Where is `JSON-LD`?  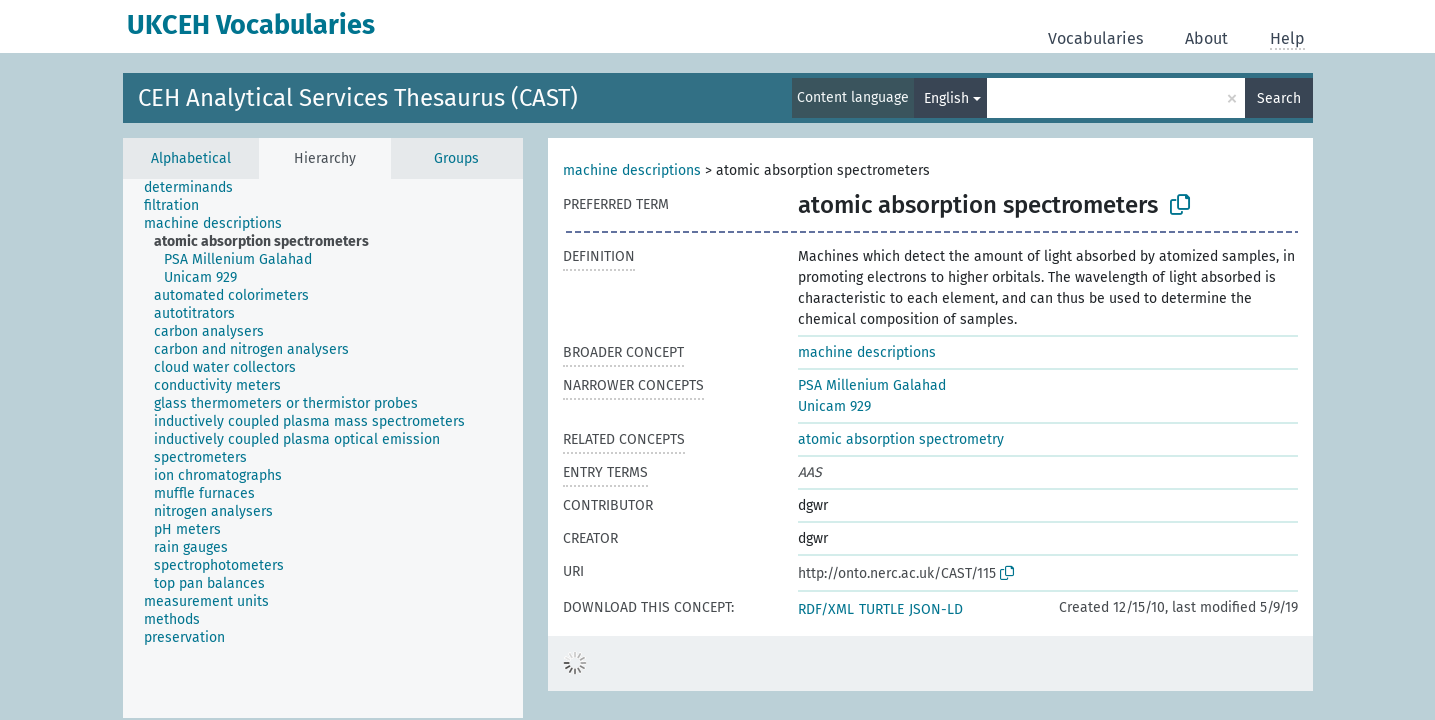
JSON-LD is located at coordinates (936, 609).